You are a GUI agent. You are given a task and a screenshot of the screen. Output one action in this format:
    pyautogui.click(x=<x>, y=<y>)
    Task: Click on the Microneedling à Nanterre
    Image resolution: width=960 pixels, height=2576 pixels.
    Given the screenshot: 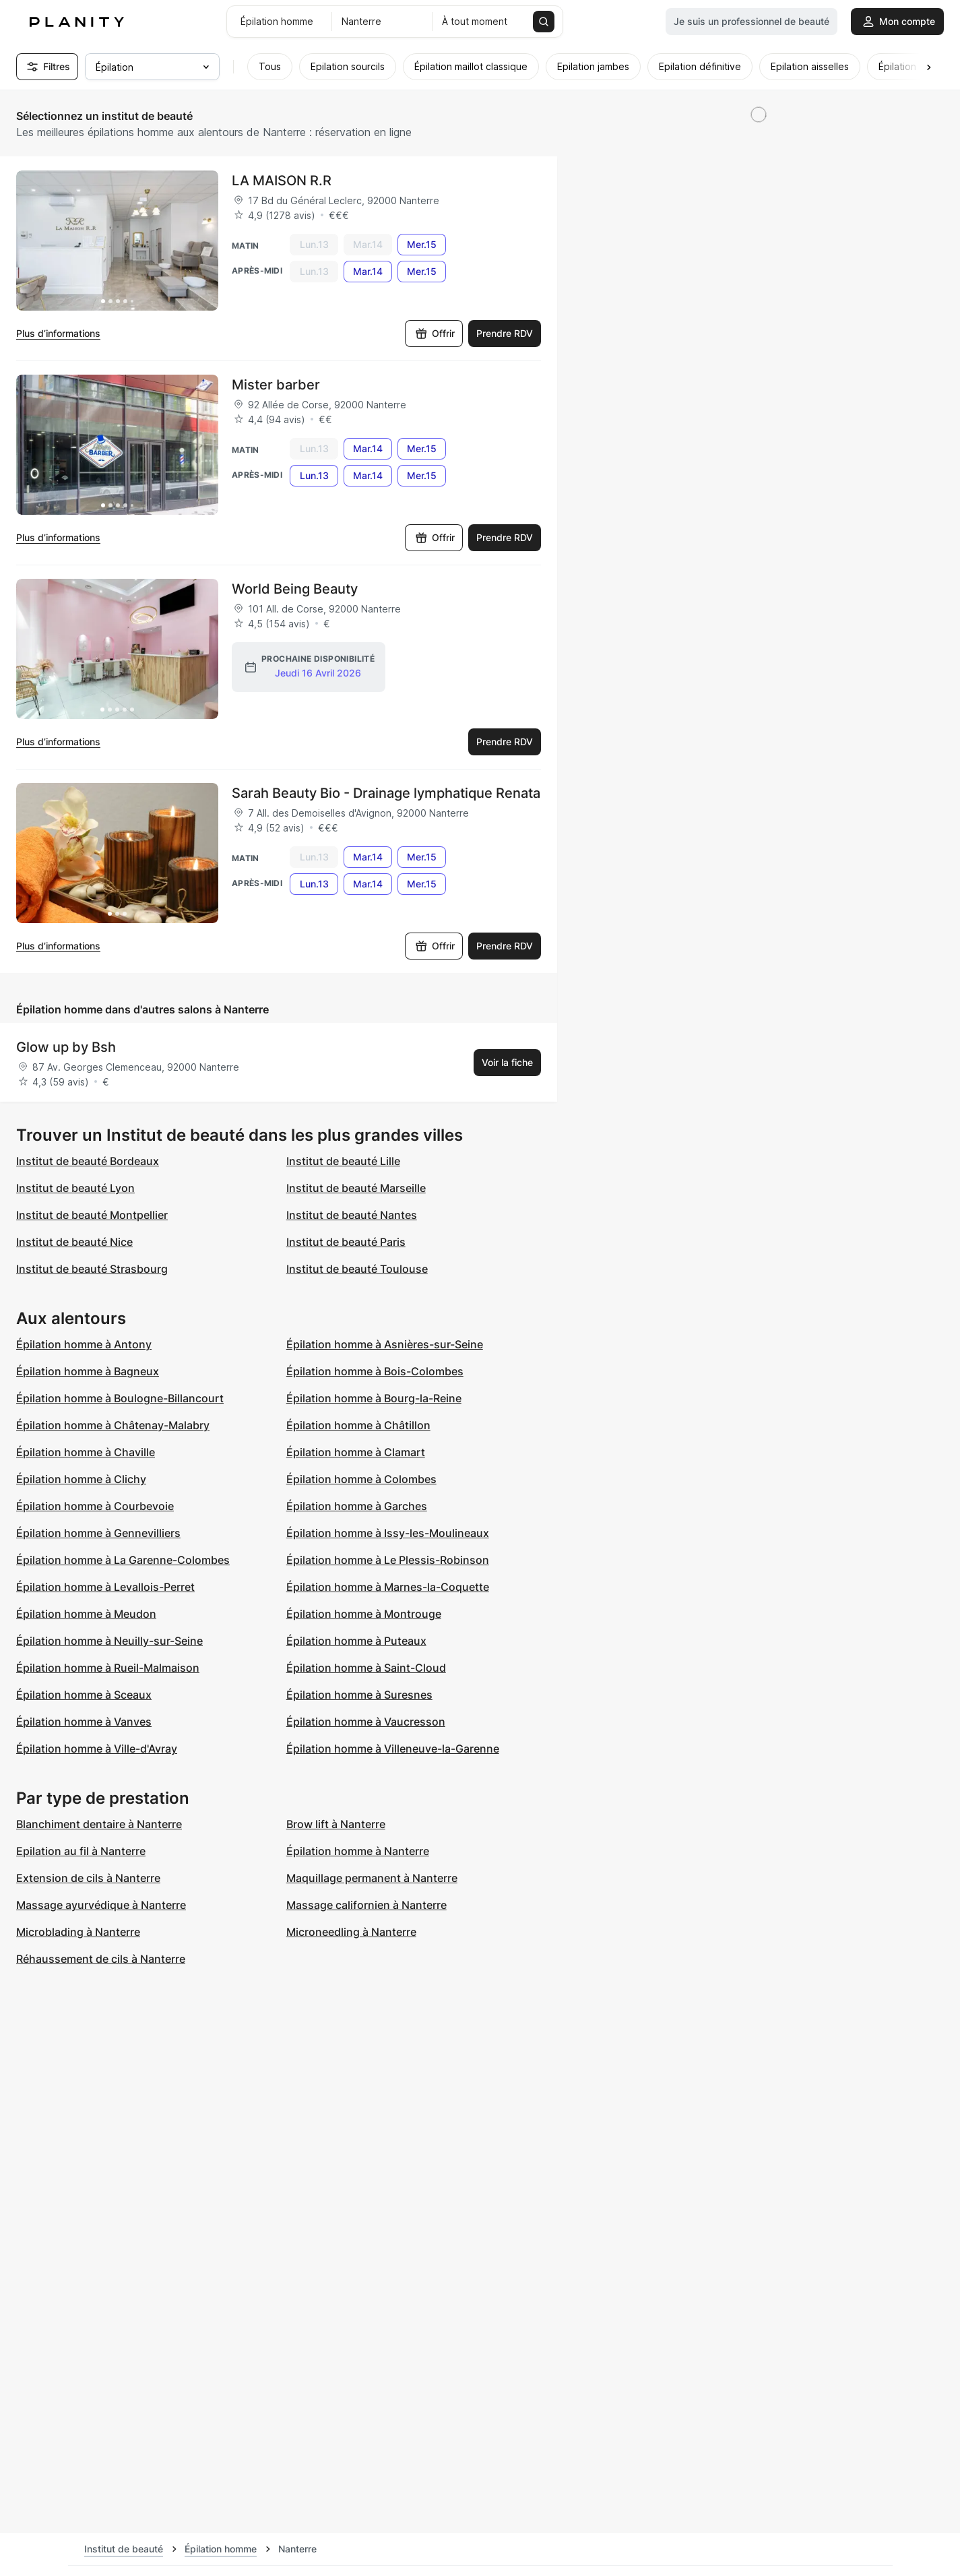 What is the action you would take?
    pyautogui.click(x=351, y=1932)
    